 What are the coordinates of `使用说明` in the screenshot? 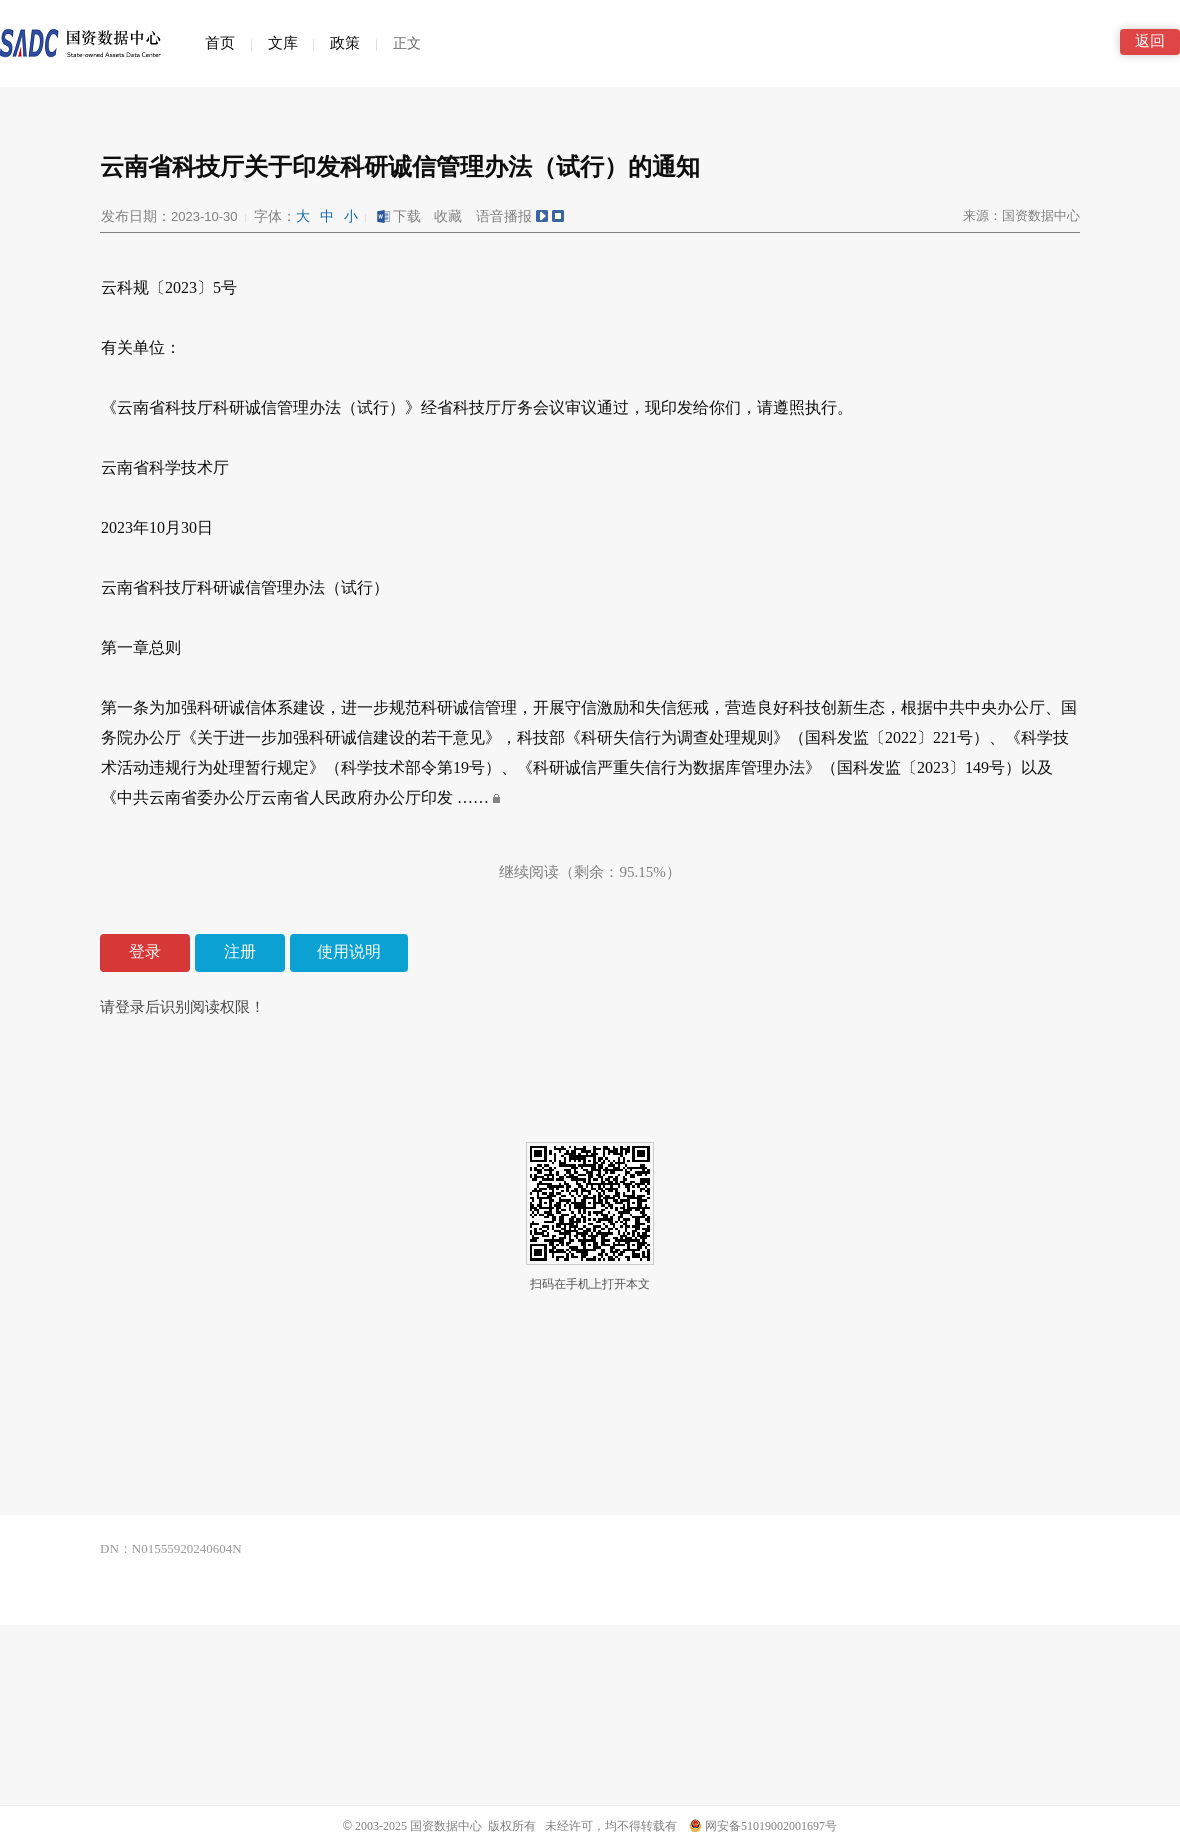 It's located at (349, 951).